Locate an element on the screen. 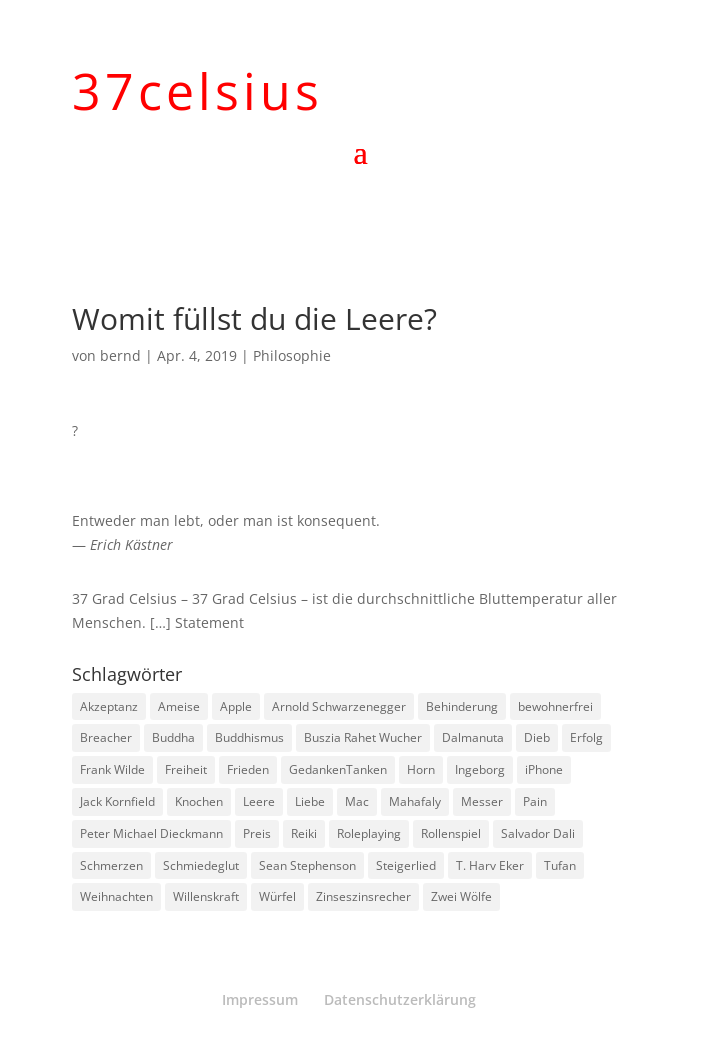  Leere [Leere (1 Eintrag)] is located at coordinates (259, 801).